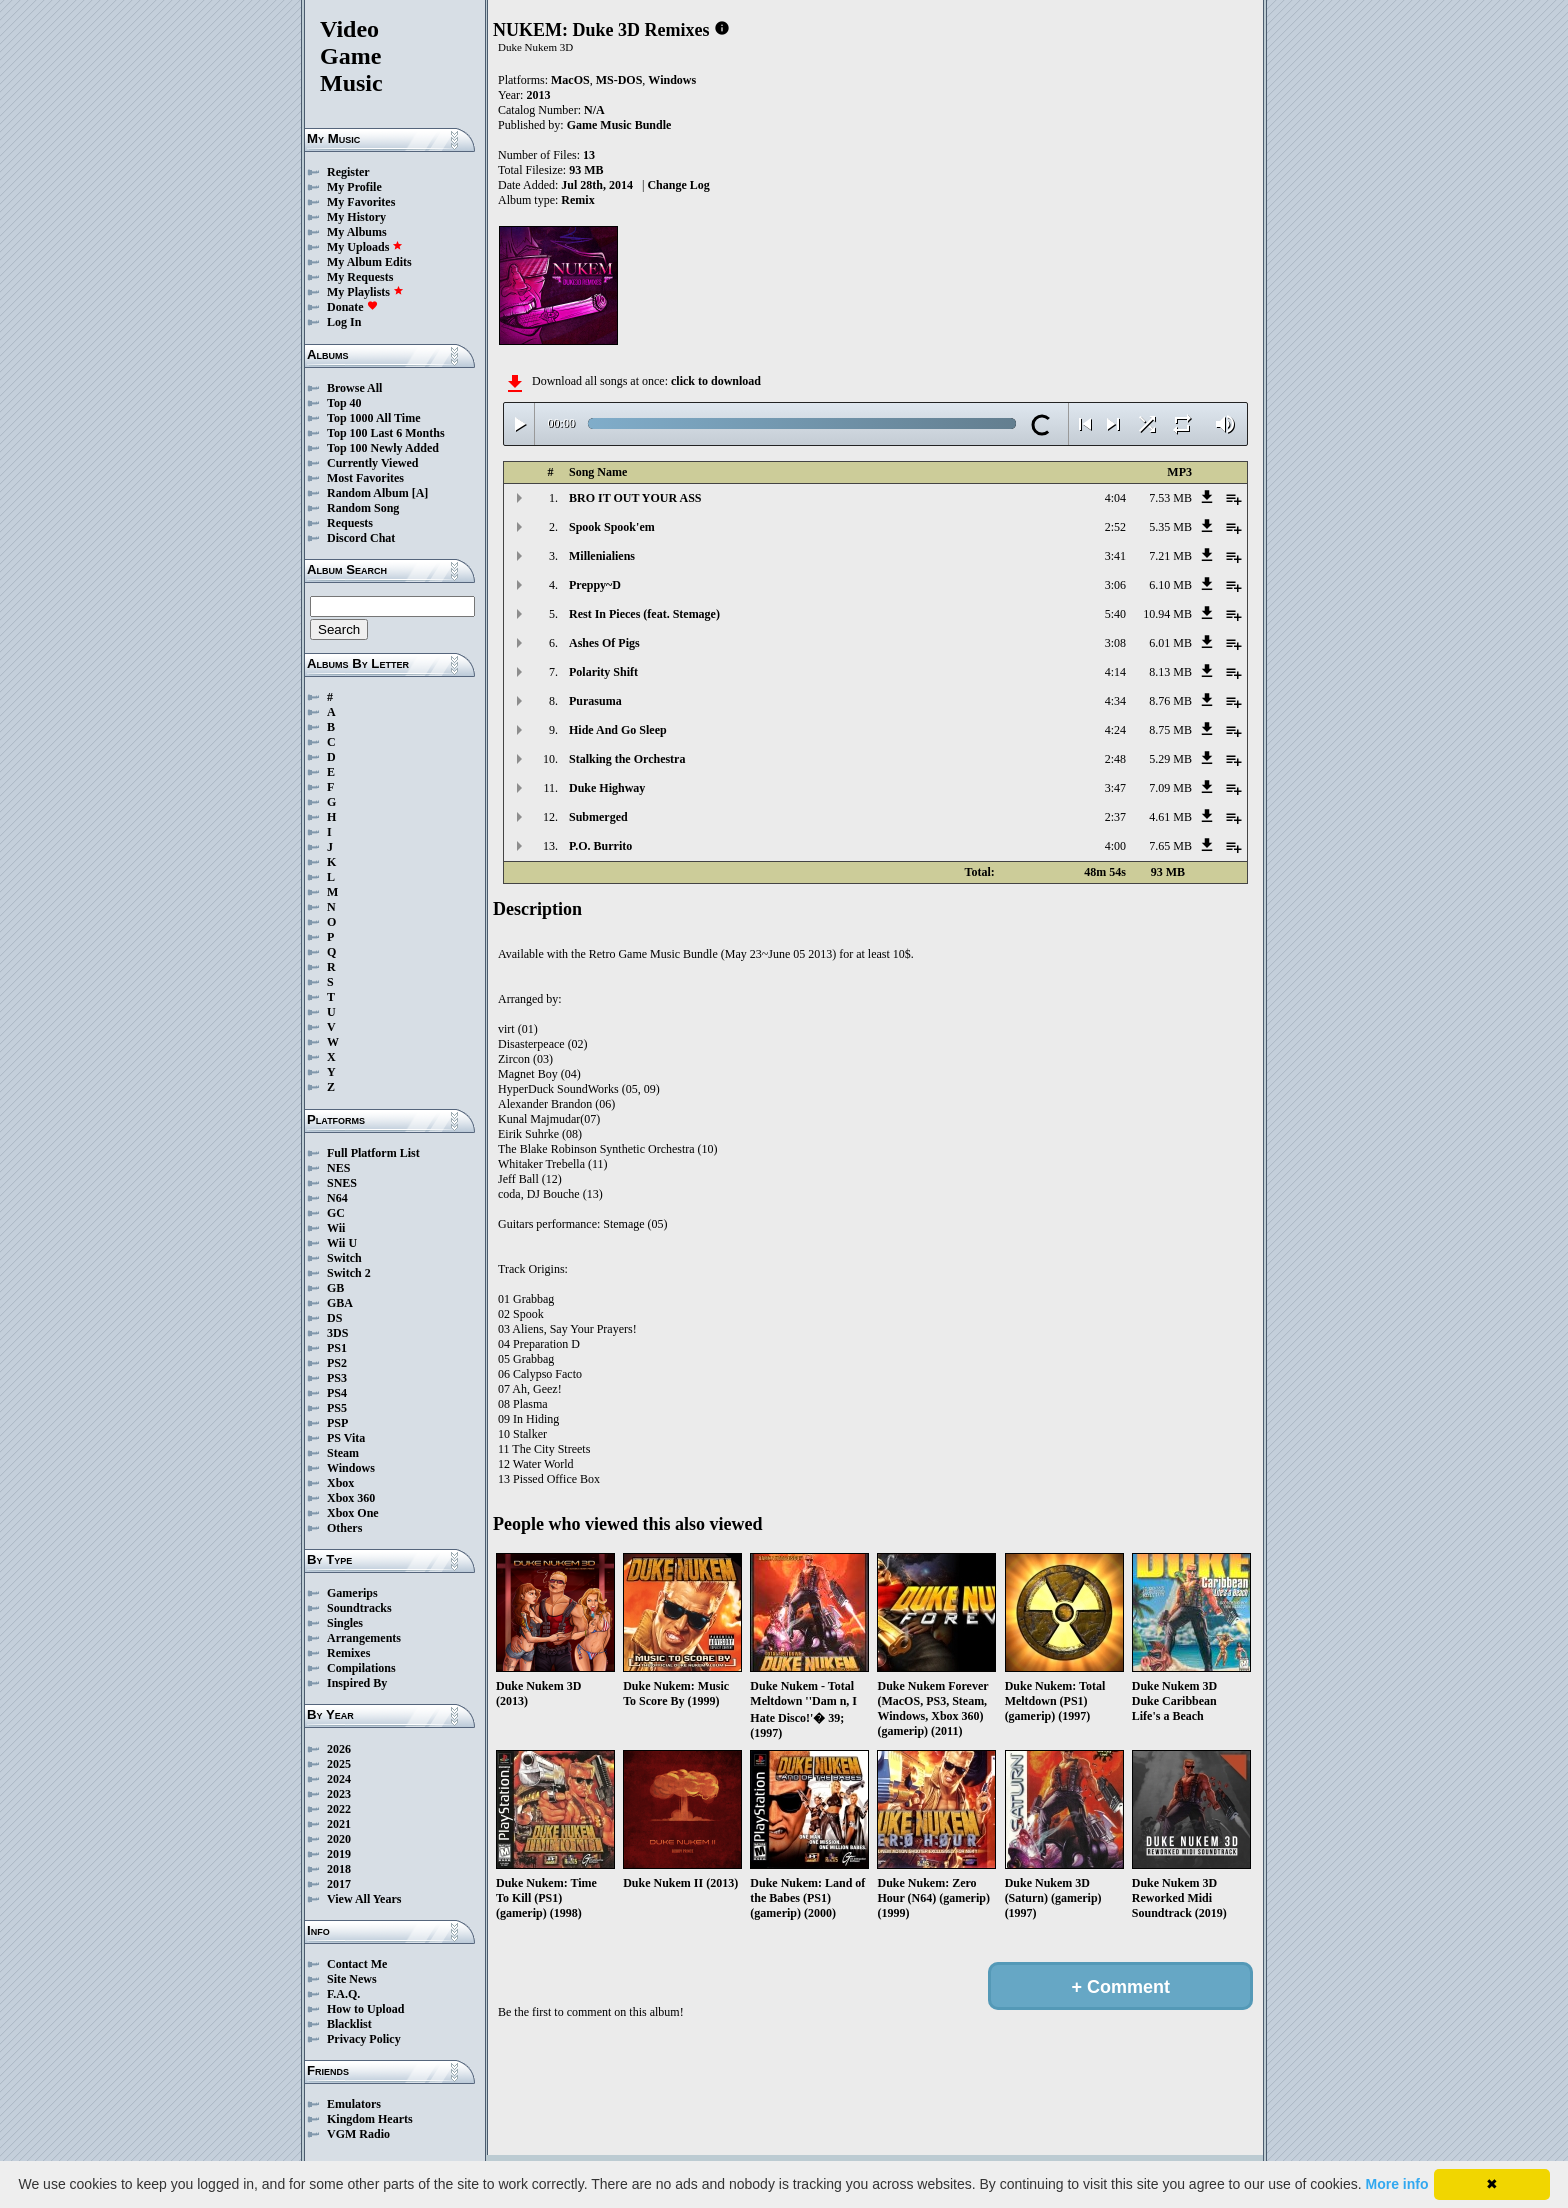 The height and width of the screenshot is (2208, 1568). Describe the element at coordinates (344, 403) in the screenshot. I see `Top 40` at that location.